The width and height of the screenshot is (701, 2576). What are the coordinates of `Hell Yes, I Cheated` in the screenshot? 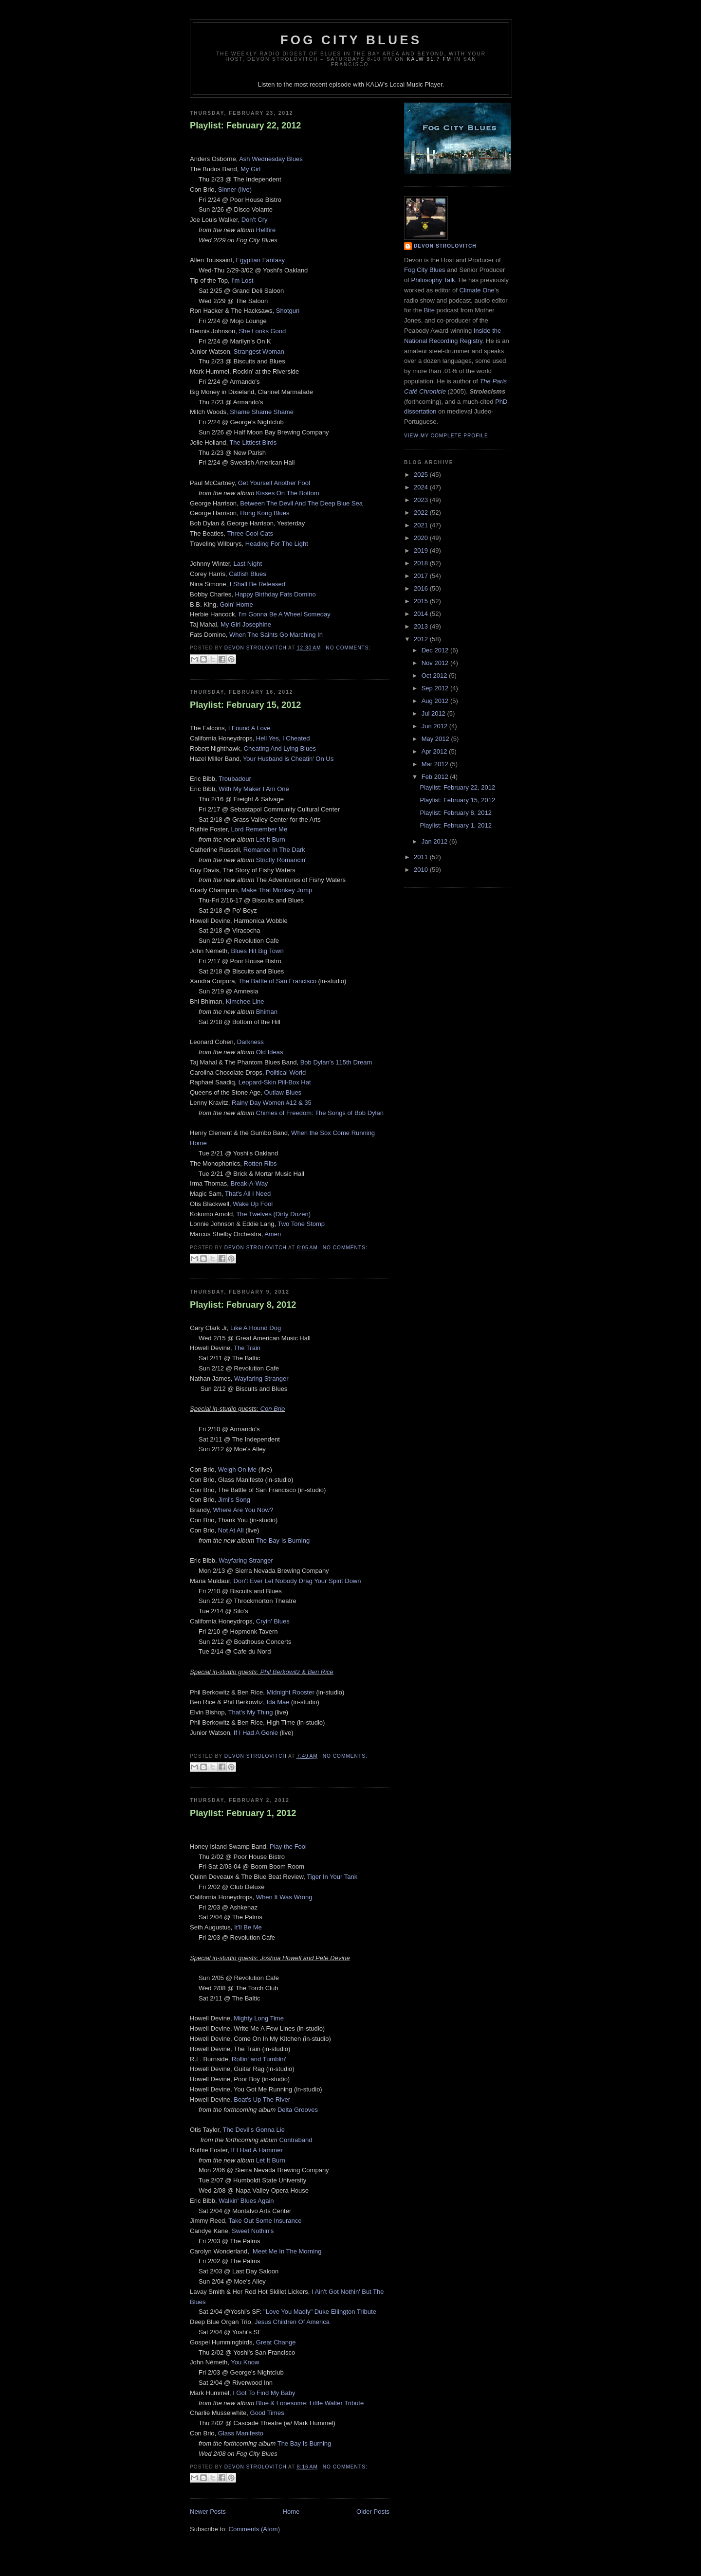 It's located at (283, 738).